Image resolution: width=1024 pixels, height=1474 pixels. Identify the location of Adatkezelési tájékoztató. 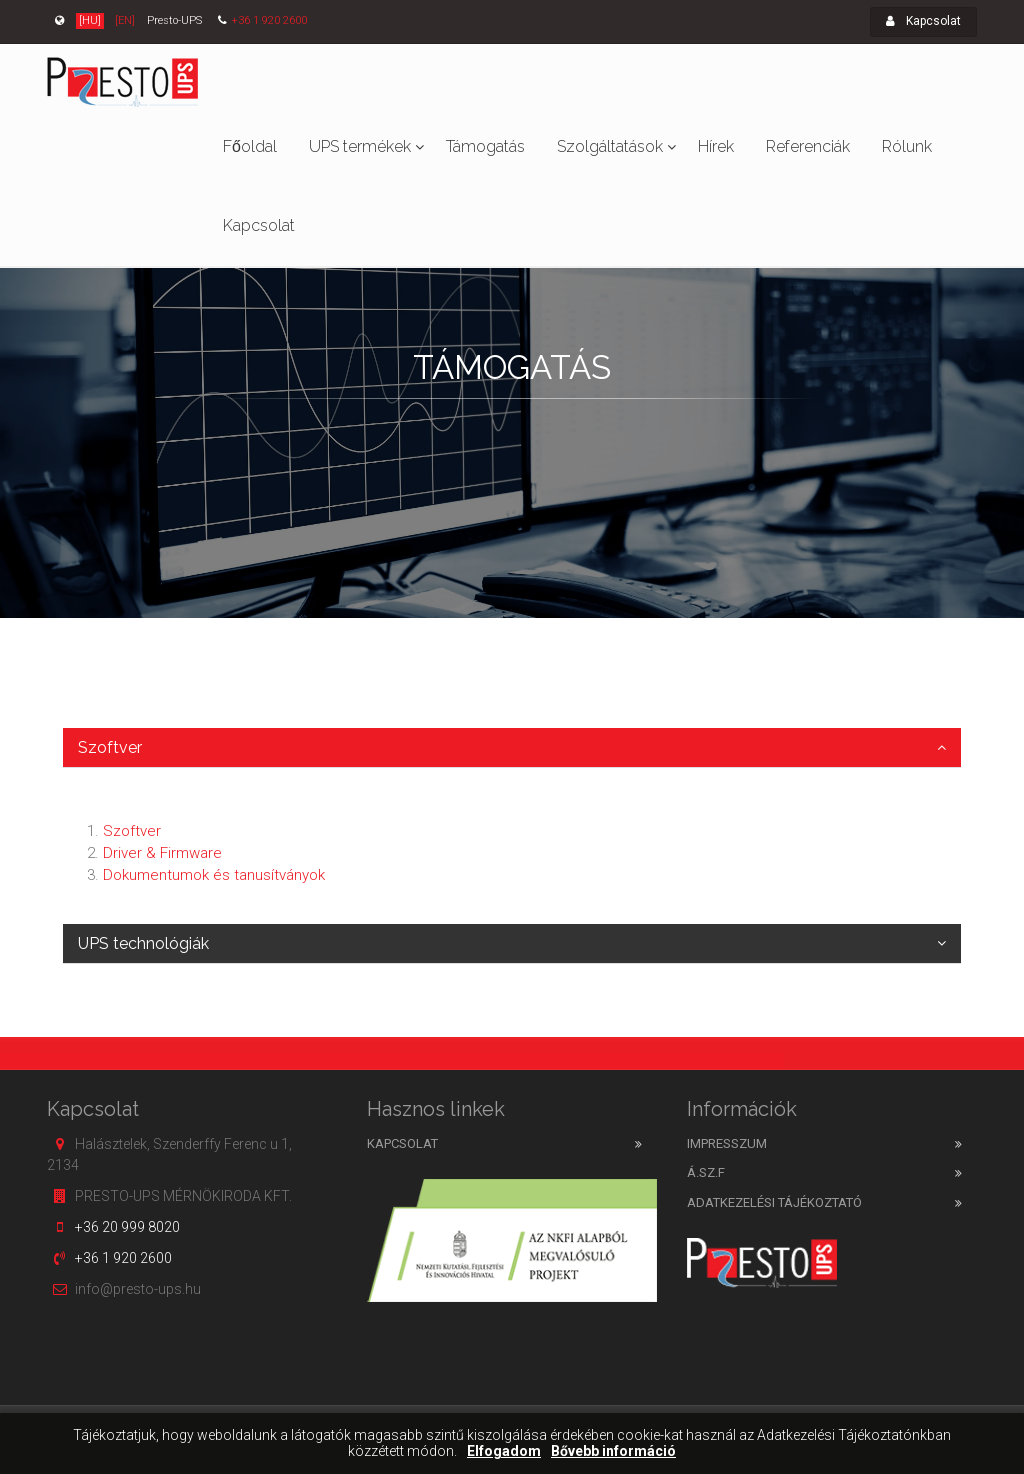
(774, 1202).